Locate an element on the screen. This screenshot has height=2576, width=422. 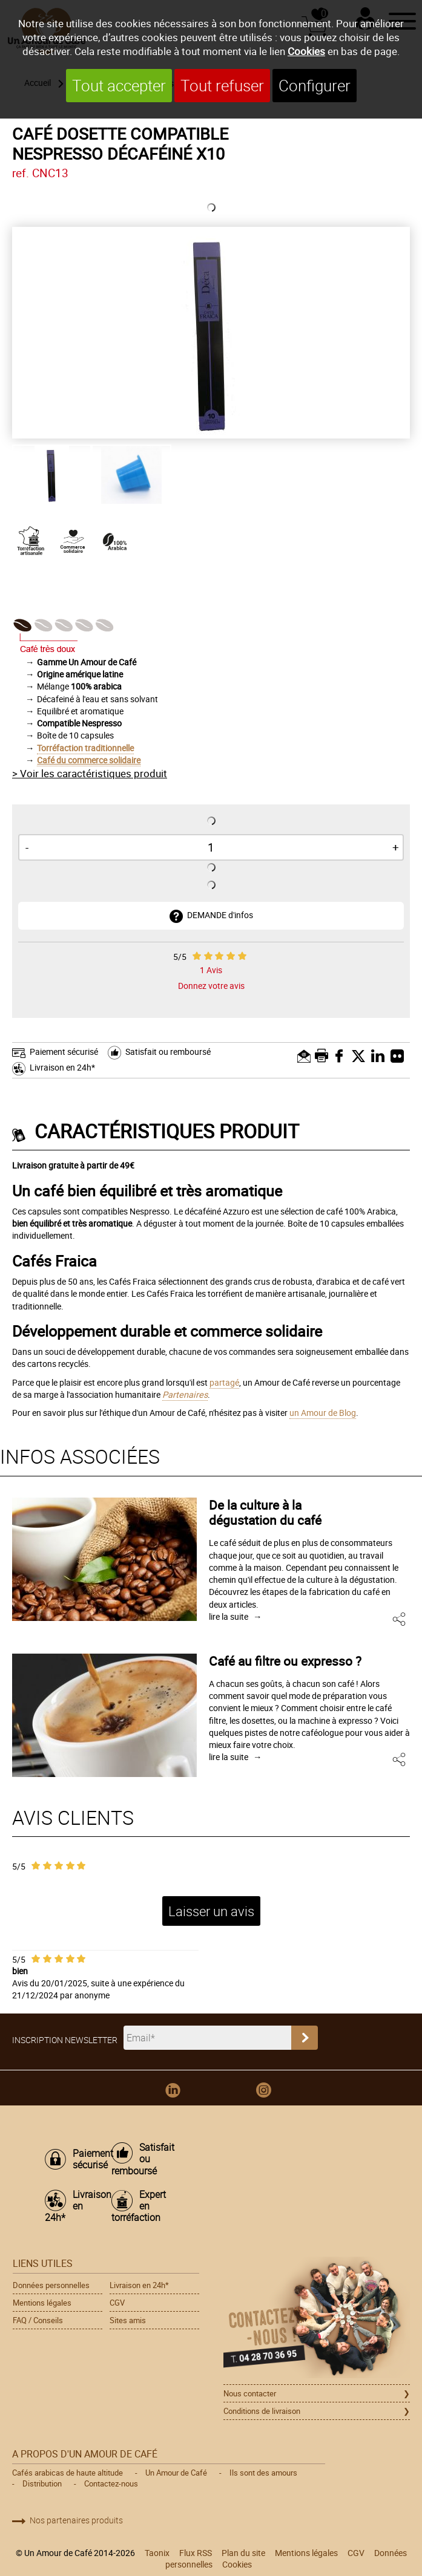
FAQ / Conseils is located at coordinates (38, 2320).